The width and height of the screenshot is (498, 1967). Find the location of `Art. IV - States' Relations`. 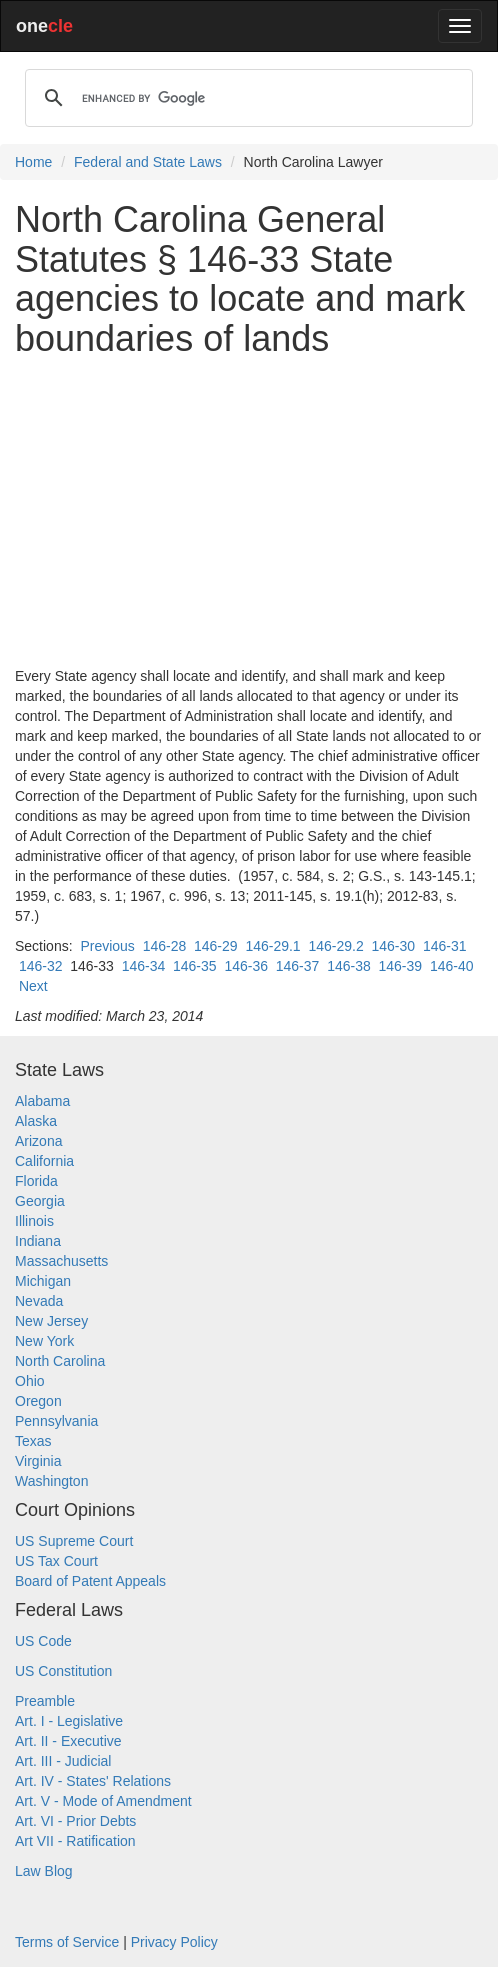

Art. IV - States' Relations is located at coordinates (93, 1781).